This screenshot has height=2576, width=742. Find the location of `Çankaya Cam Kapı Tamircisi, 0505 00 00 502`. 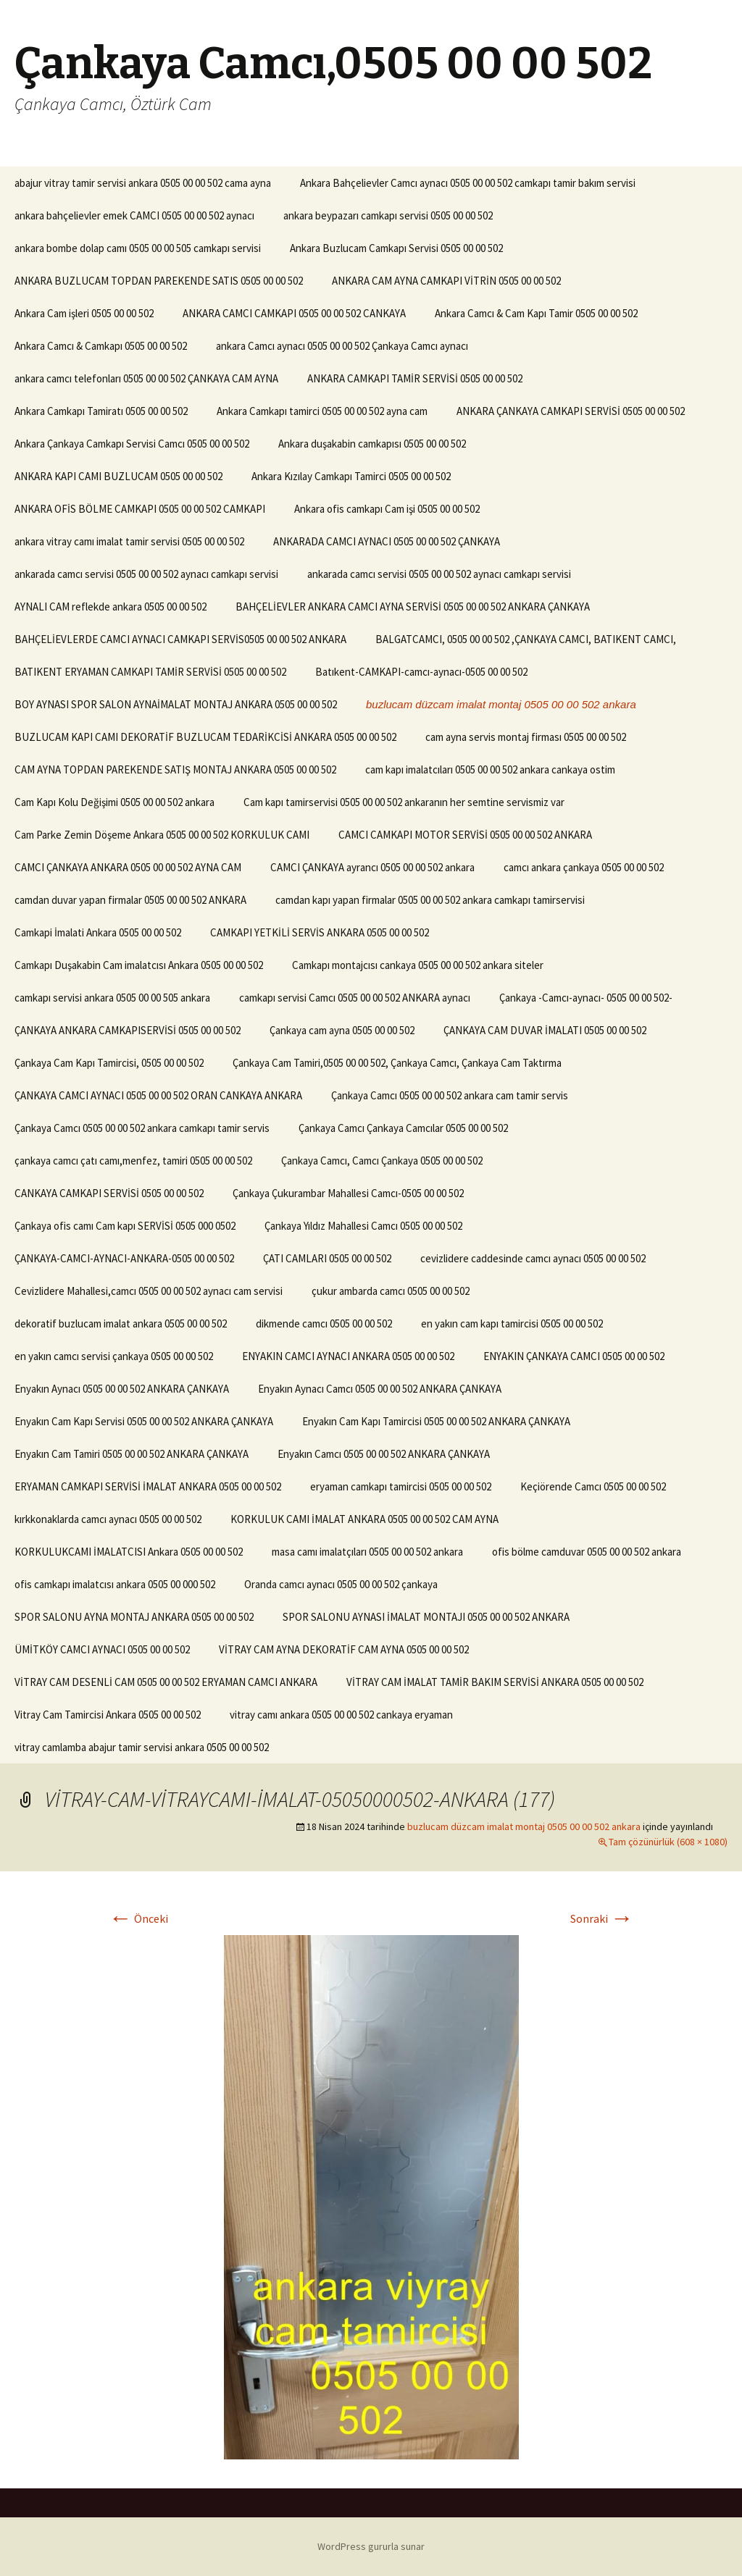

Çankaya Cam Kapı Tamircisi, 0505 00 00 502 is located at coordinates (109, 1063).